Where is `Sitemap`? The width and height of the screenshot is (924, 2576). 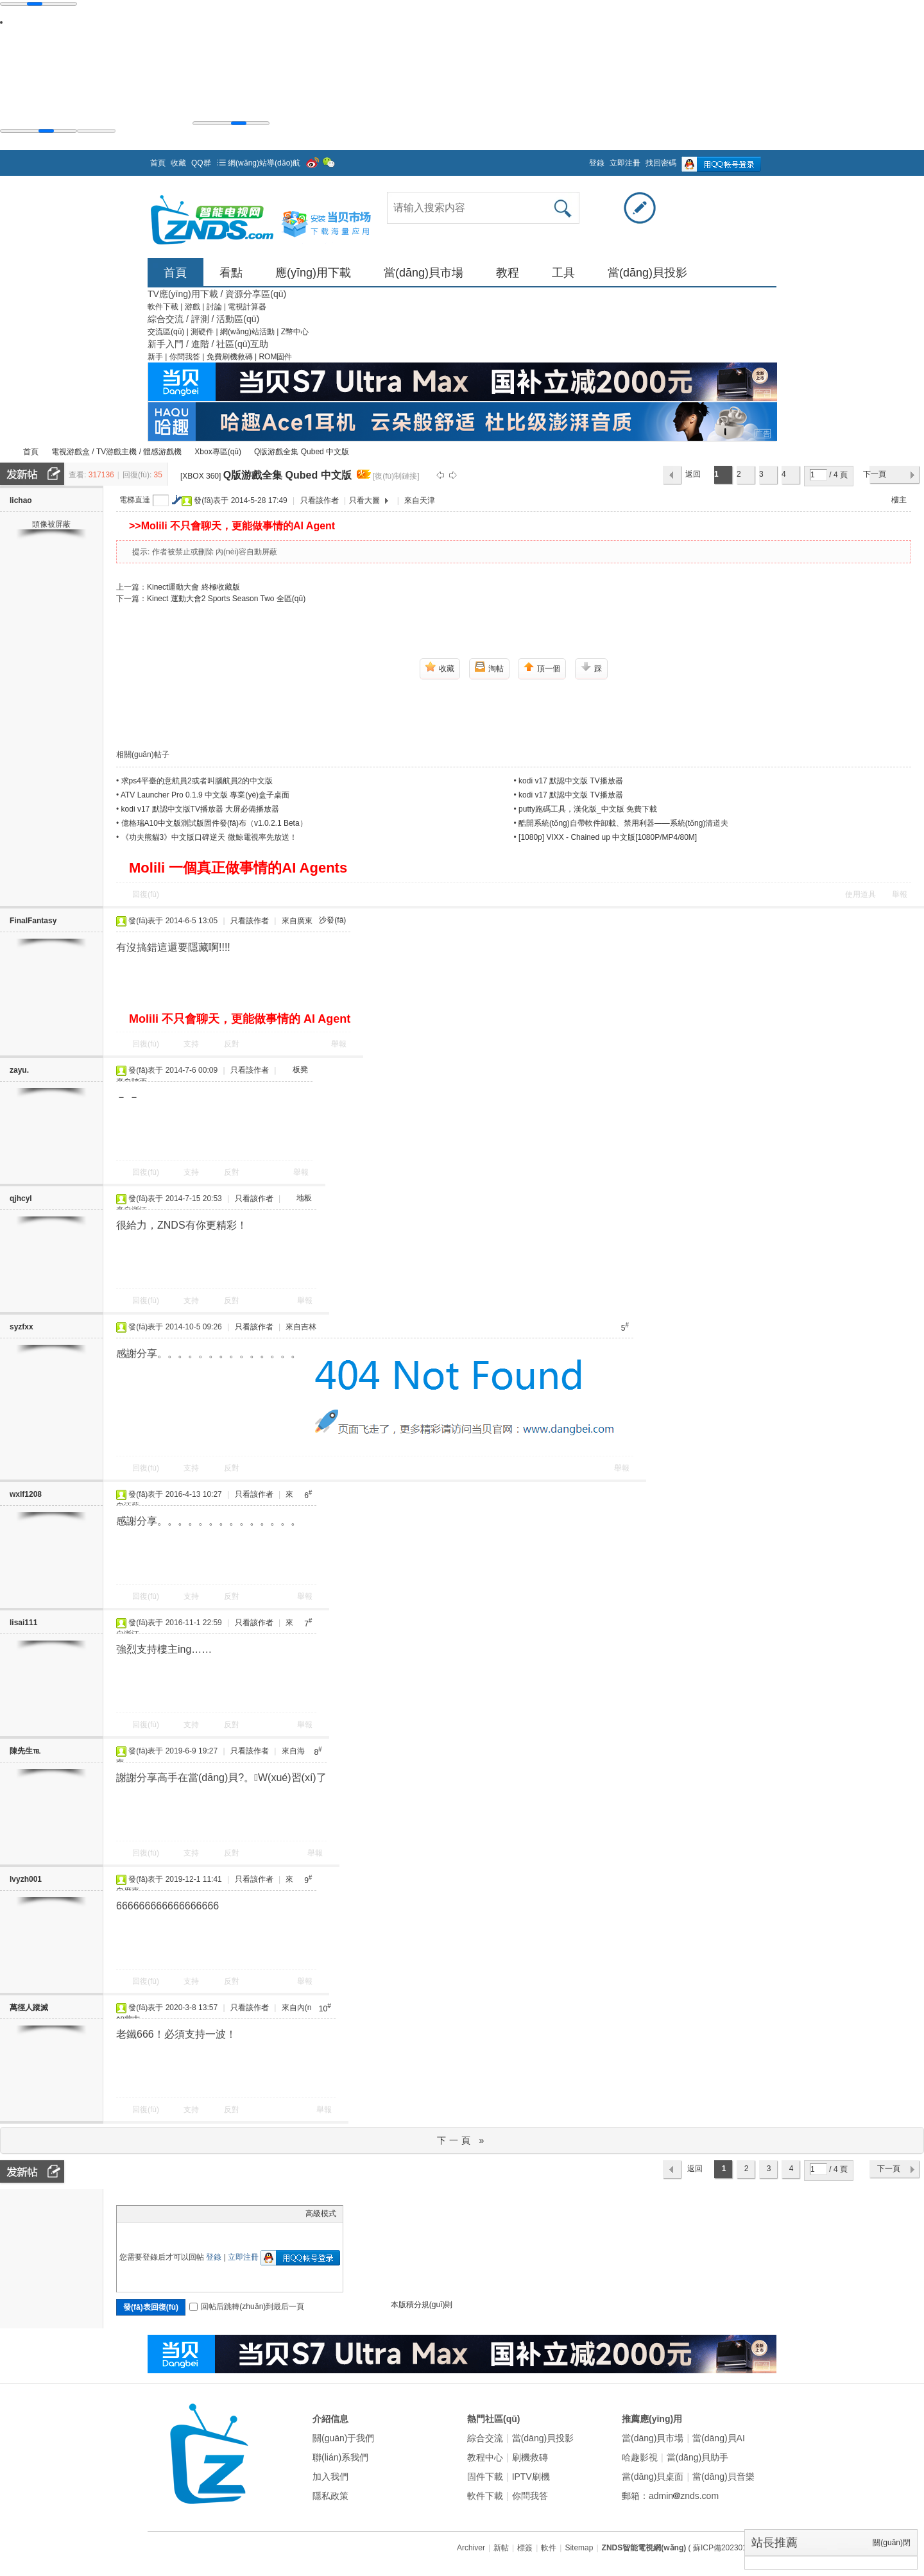 Sitemap is located at coordinates (579, 2547).